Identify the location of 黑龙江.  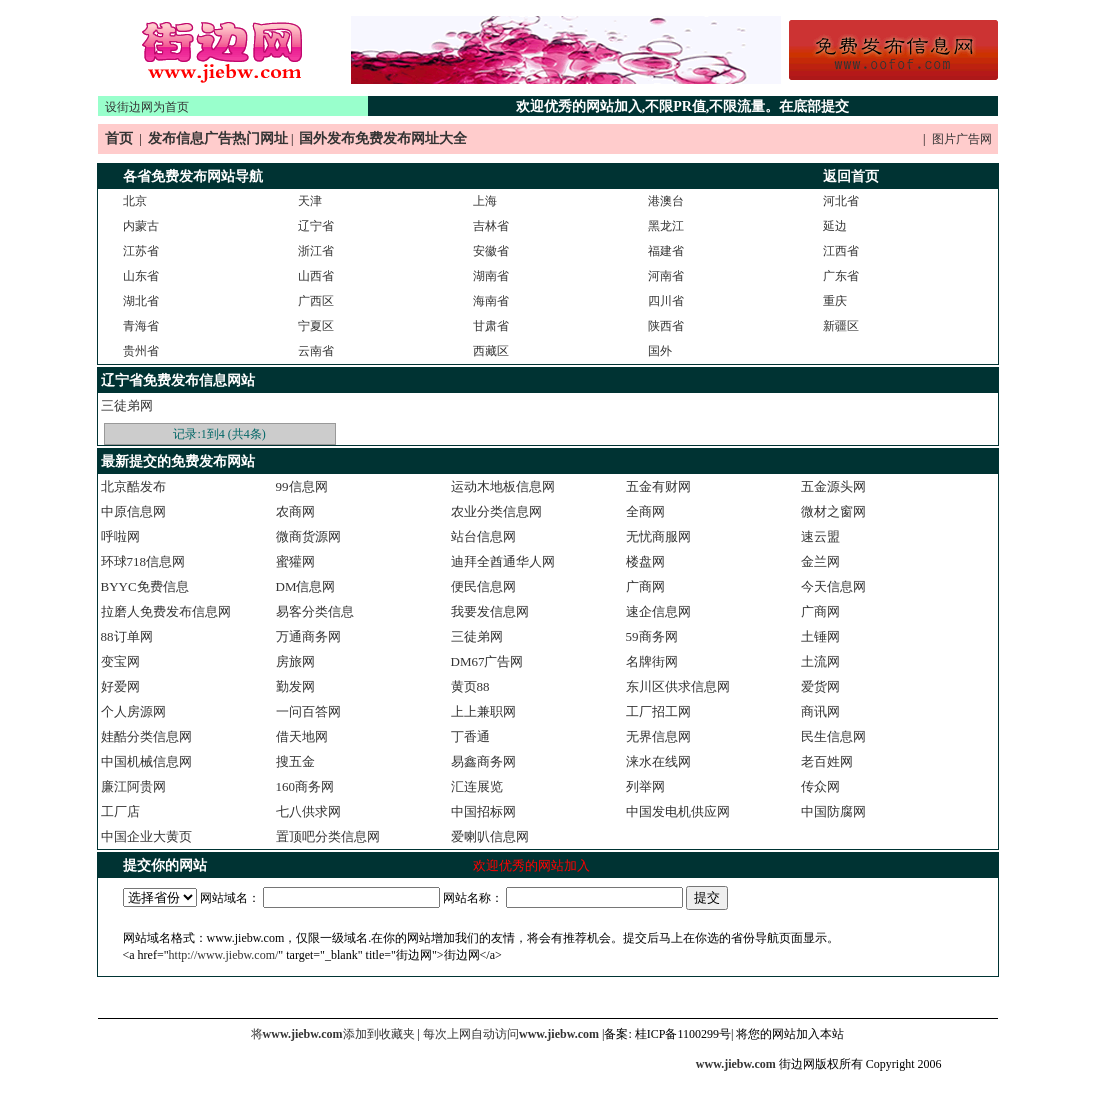
(666, 226).